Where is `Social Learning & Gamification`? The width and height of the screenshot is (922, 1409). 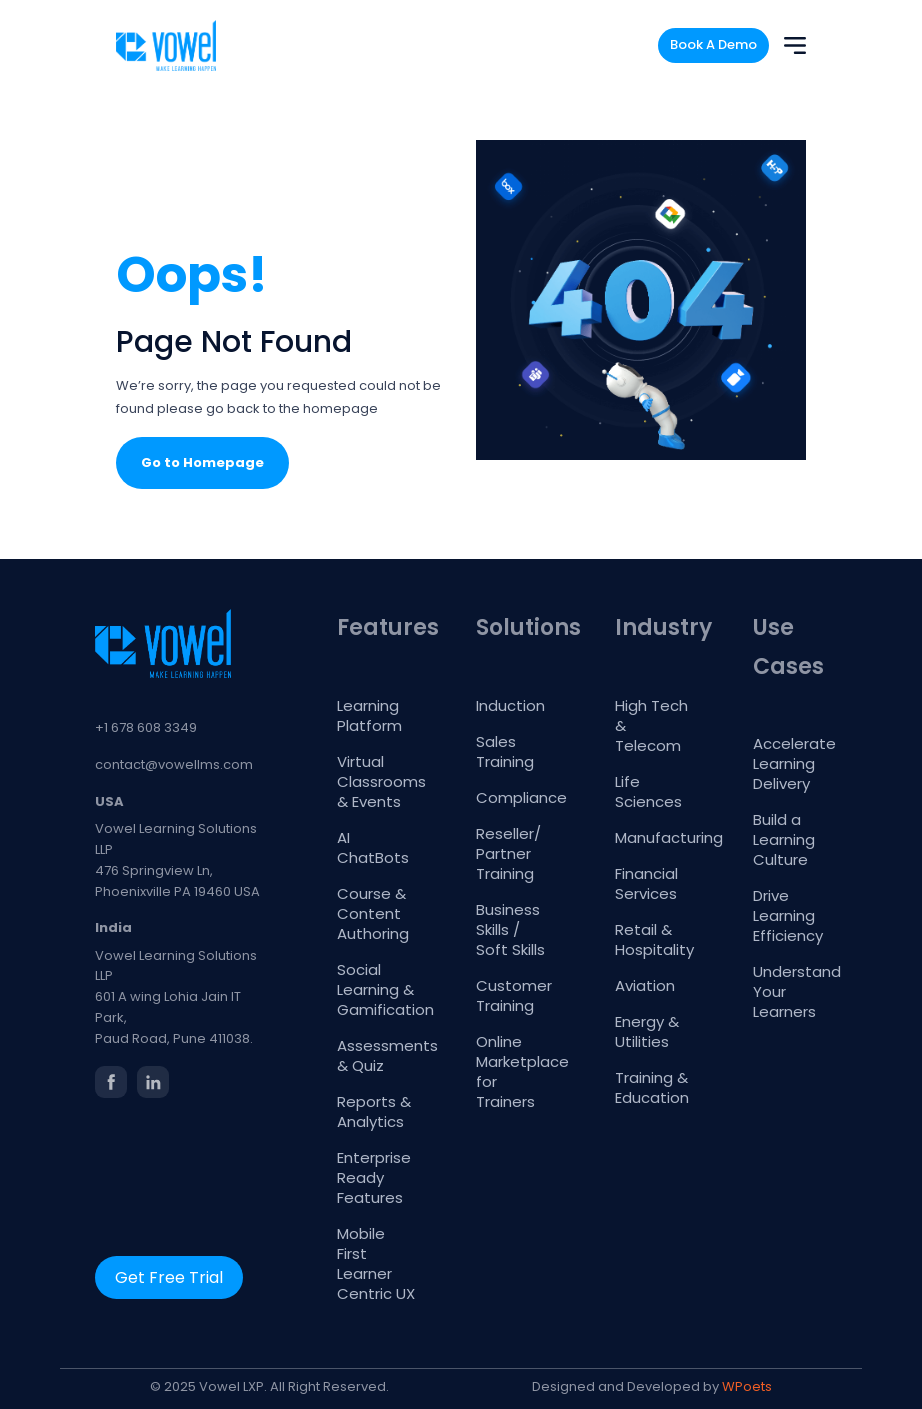 Social Learning & Gamification is located at coordinates (376, 989).